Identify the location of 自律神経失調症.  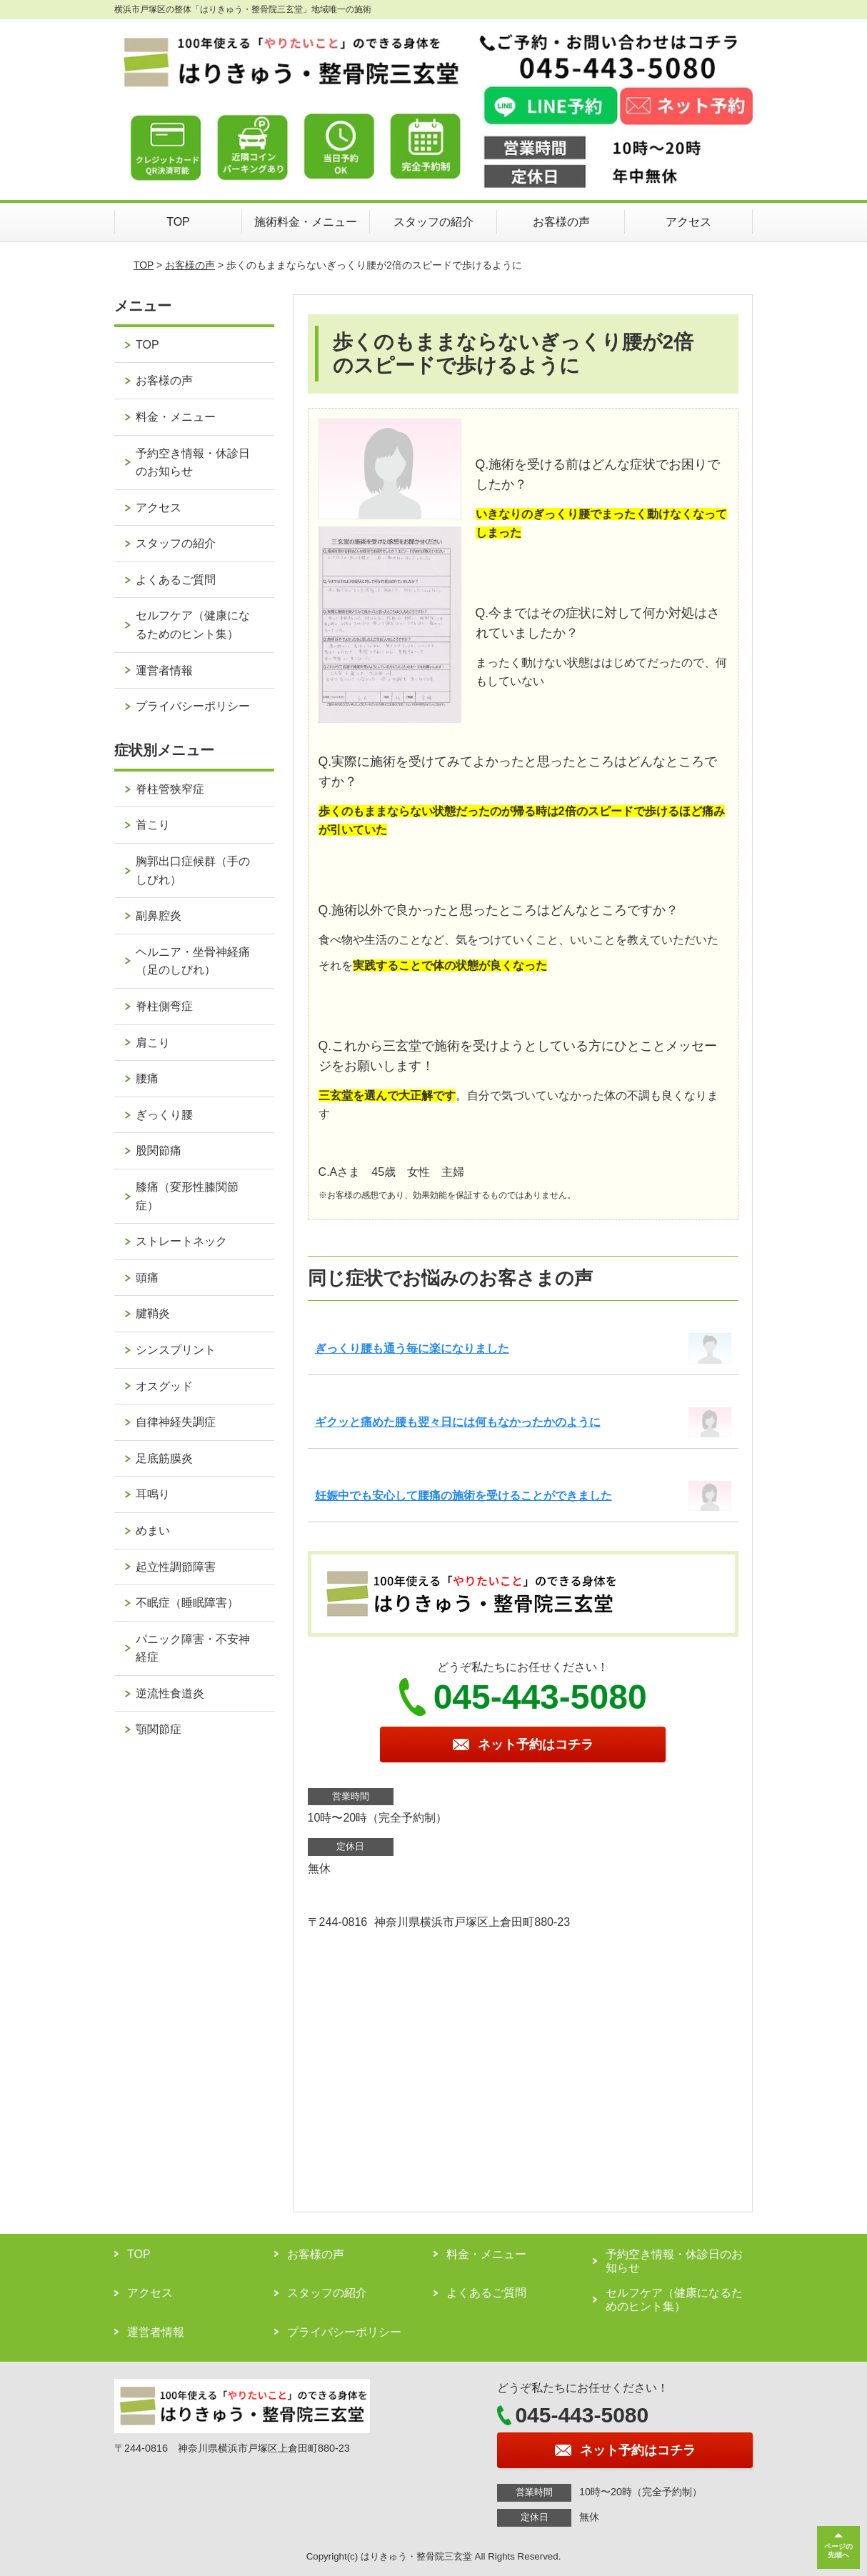
(176, 1422).